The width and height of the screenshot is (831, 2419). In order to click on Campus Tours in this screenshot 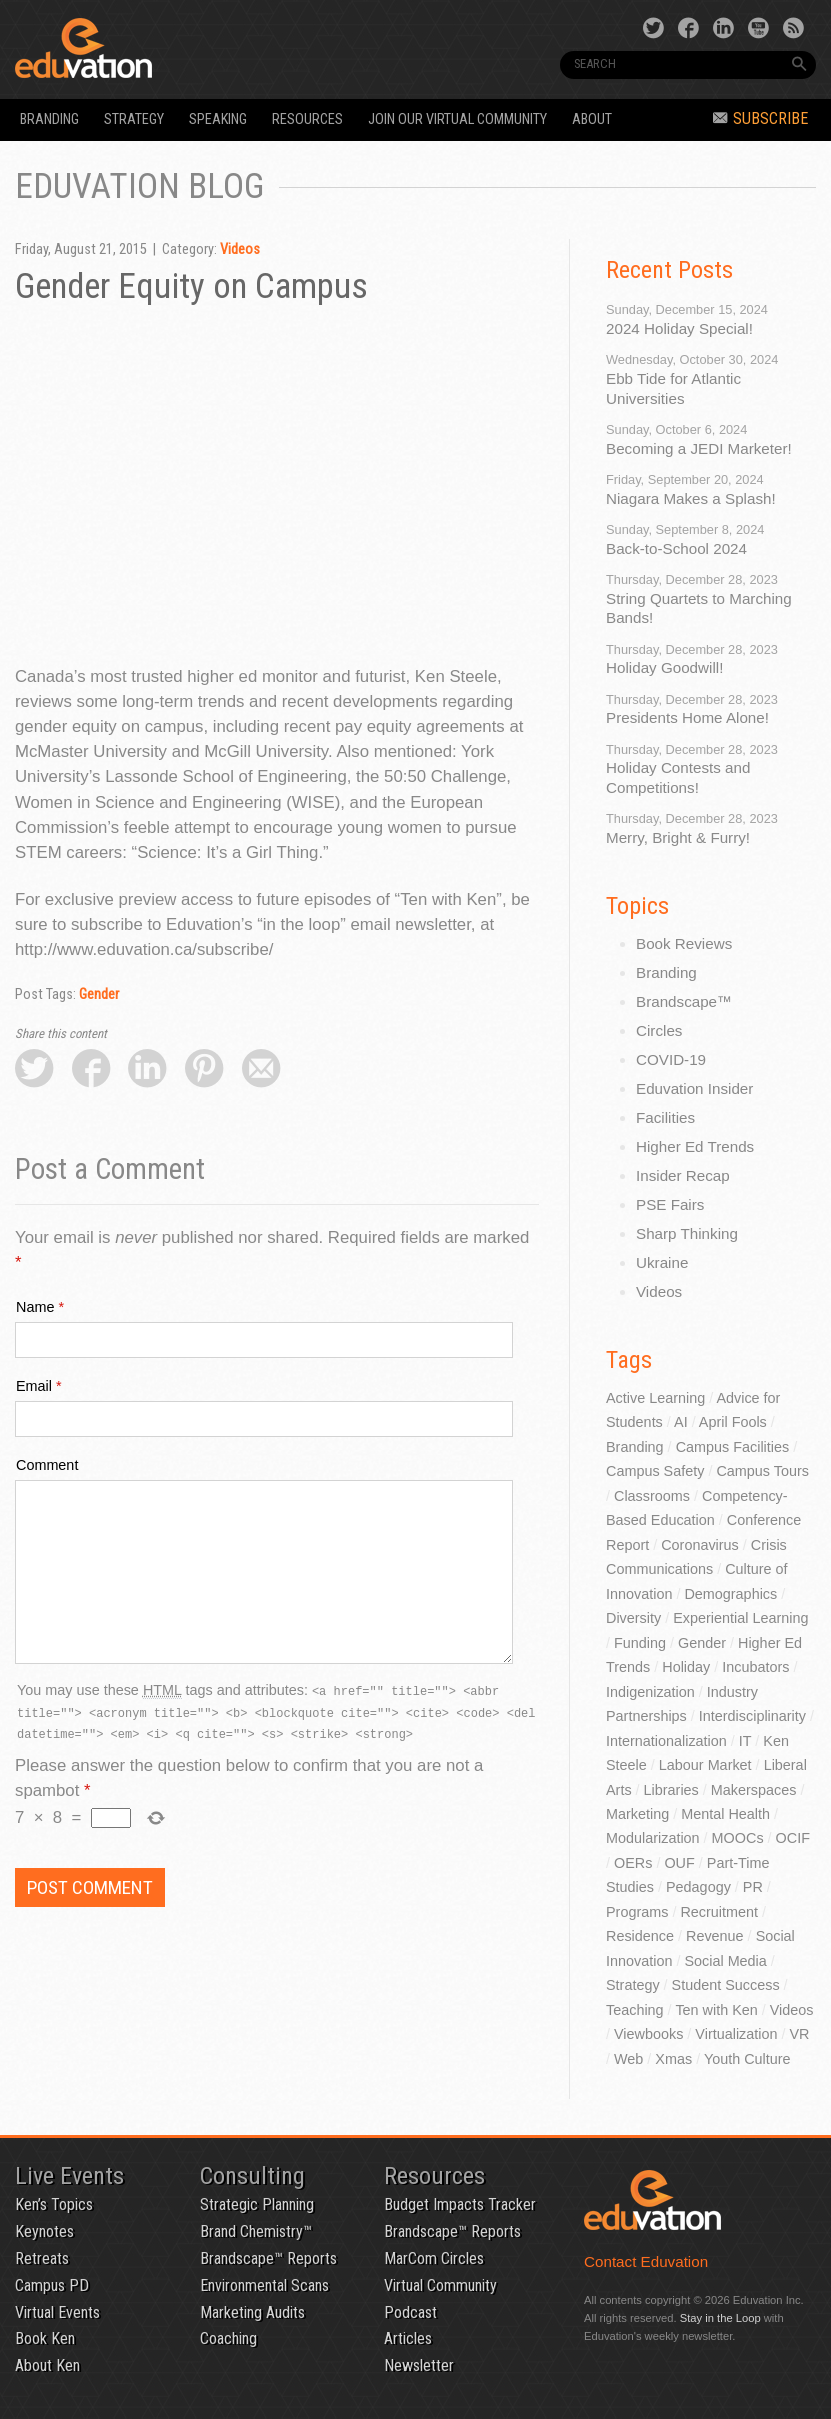, I will do `click(762, 1471)`.